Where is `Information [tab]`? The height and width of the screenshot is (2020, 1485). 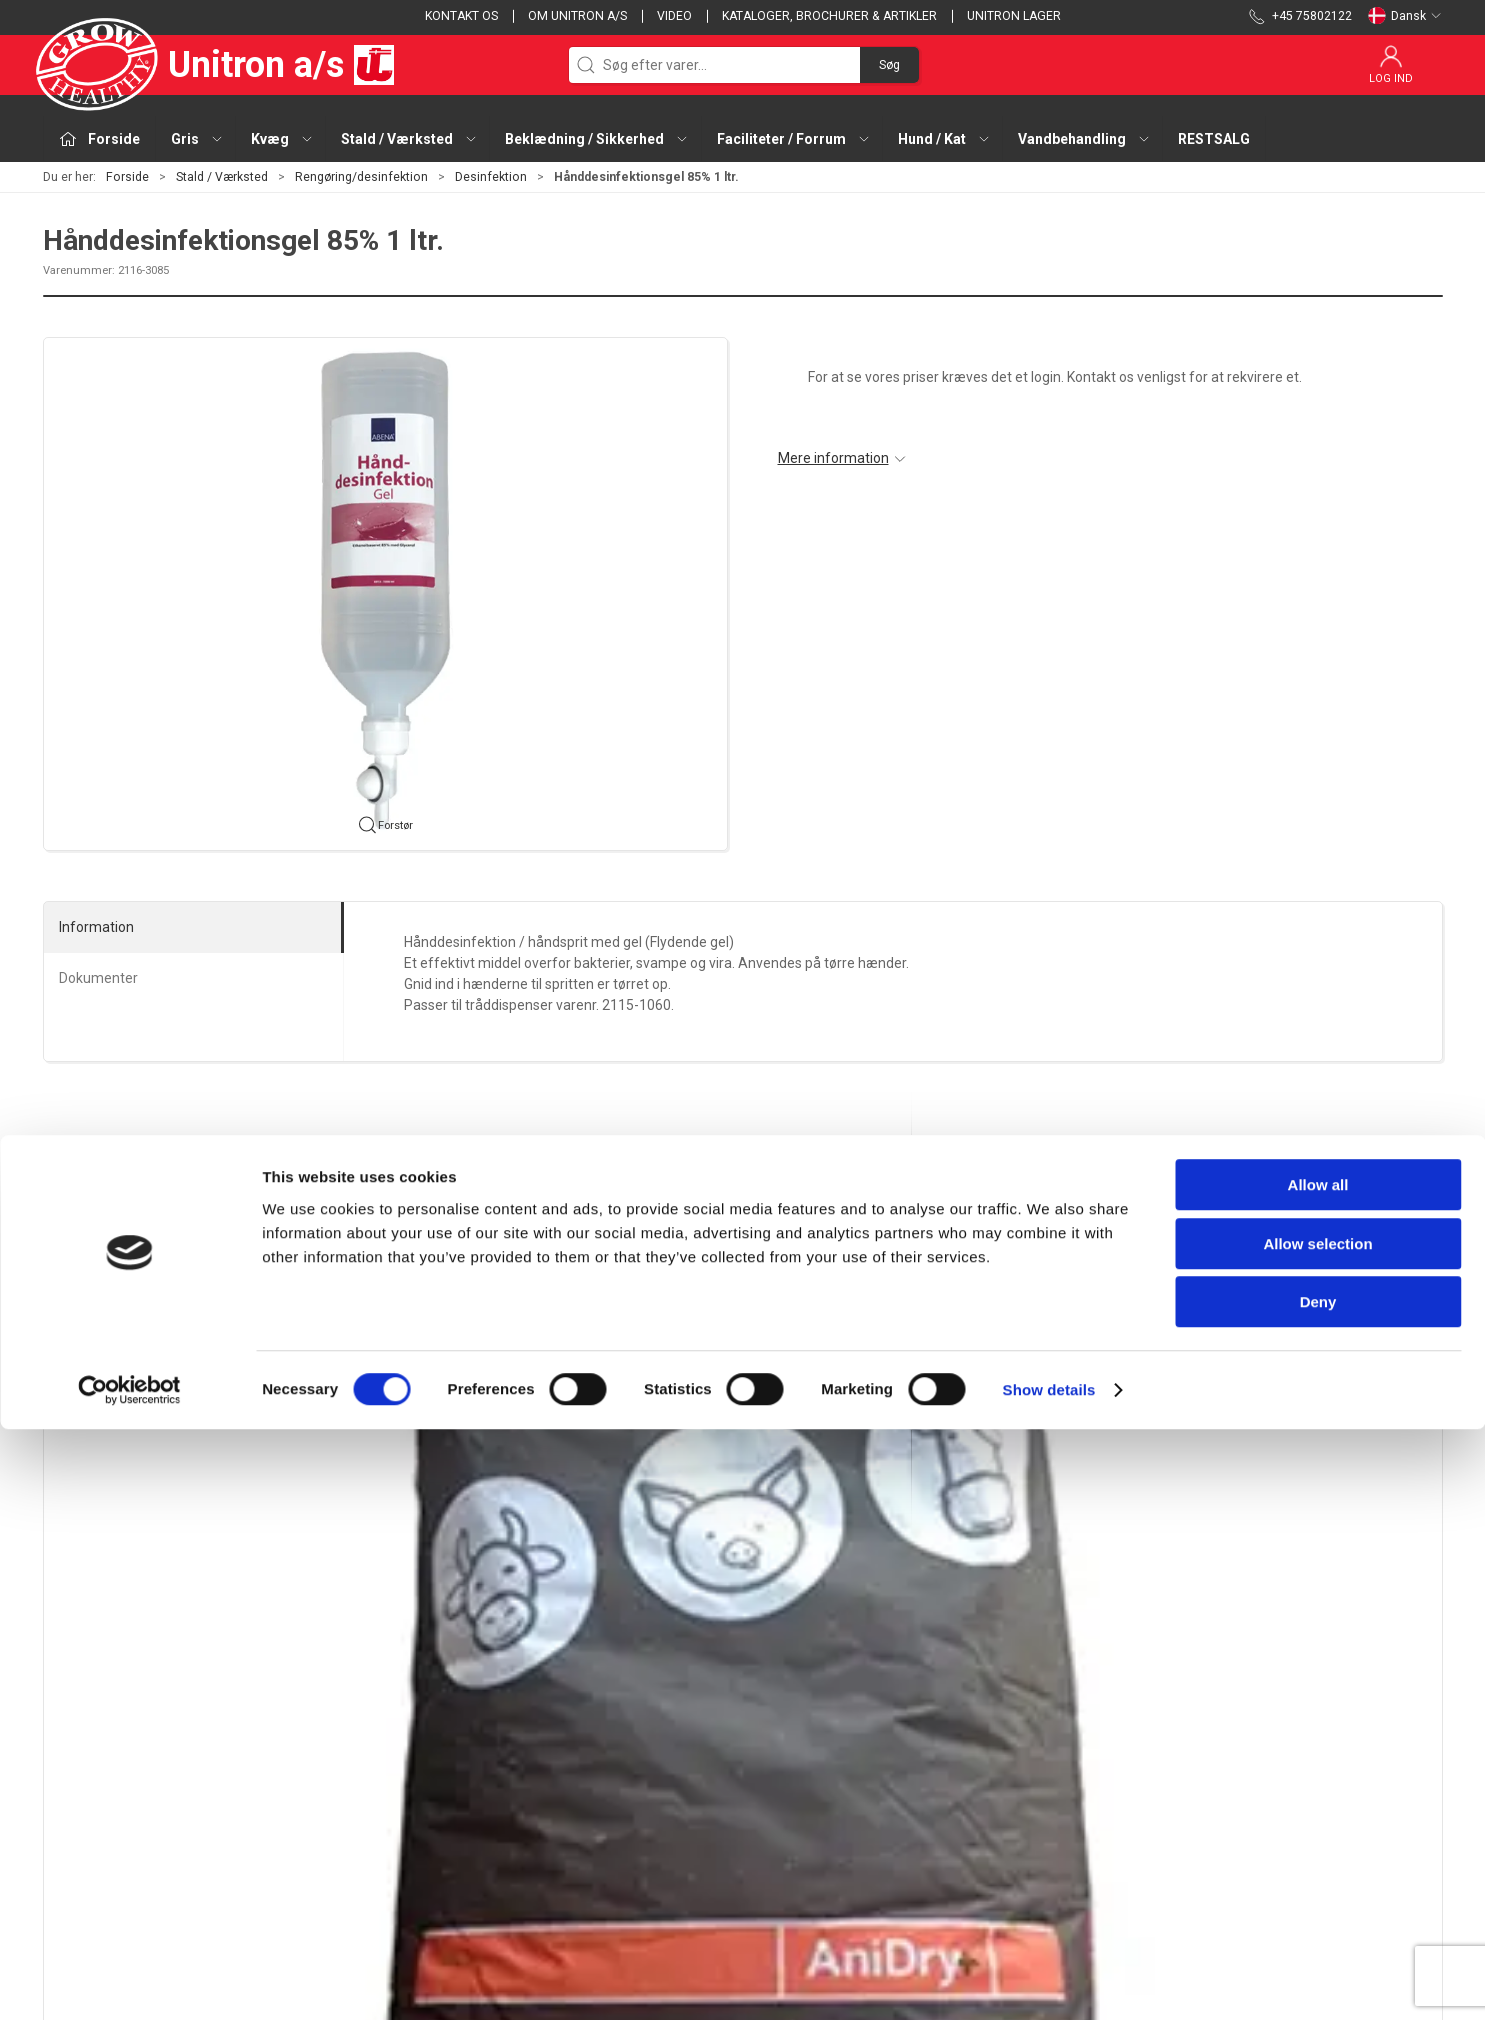
Information [tab] is located at coordinates (96, 927).